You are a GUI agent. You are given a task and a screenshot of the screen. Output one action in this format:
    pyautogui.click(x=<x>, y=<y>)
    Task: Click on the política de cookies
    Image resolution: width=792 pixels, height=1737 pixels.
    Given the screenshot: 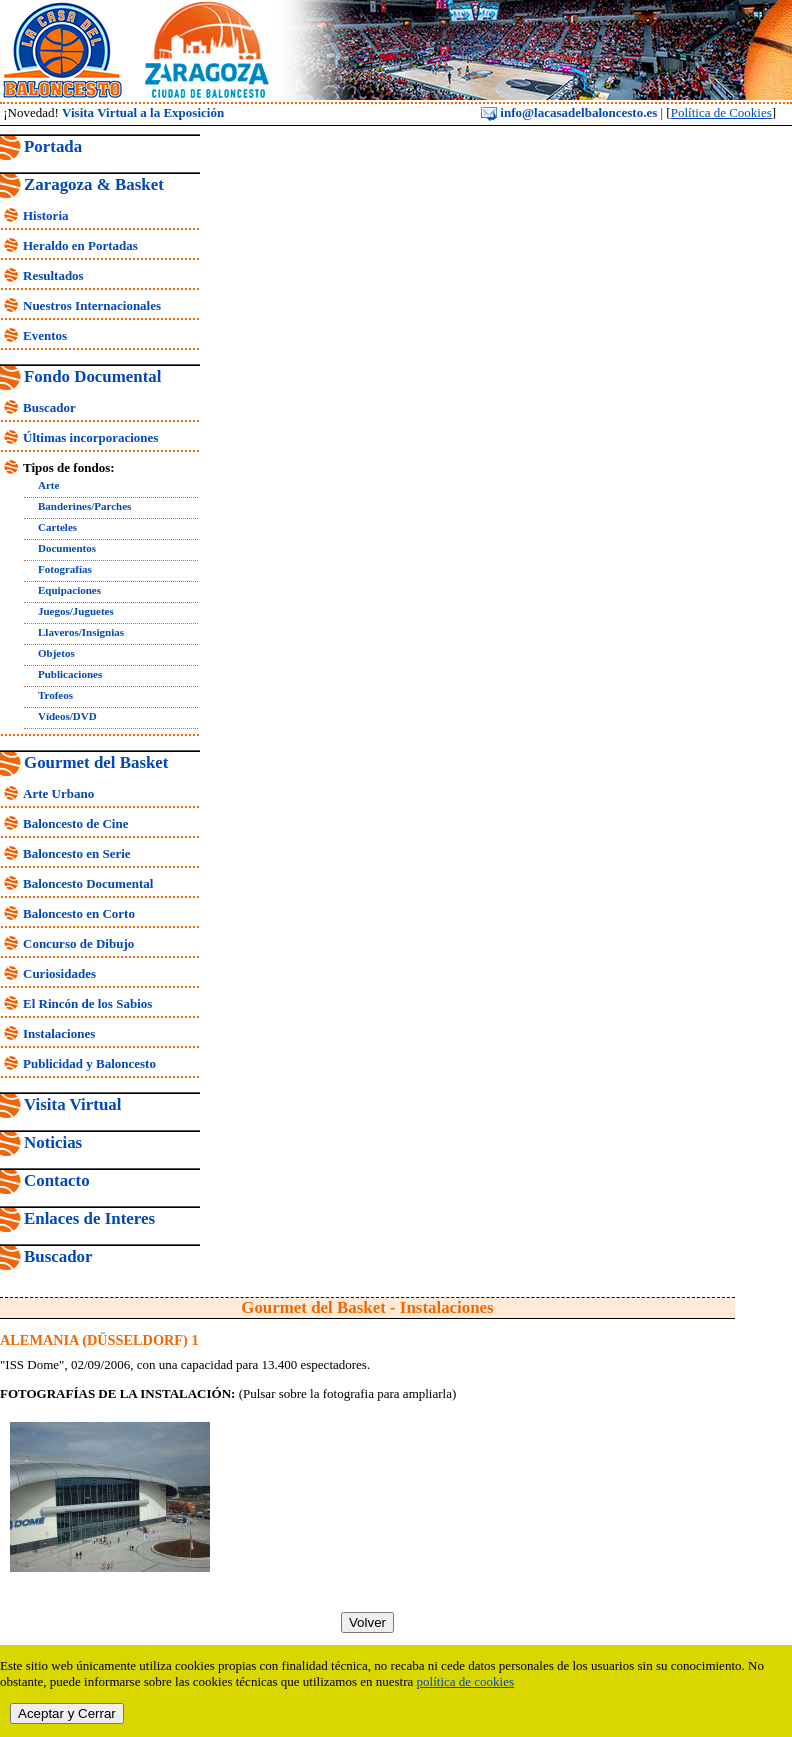 What is the action you would take?
    pyautogui.click(x=465, y=1681)
    